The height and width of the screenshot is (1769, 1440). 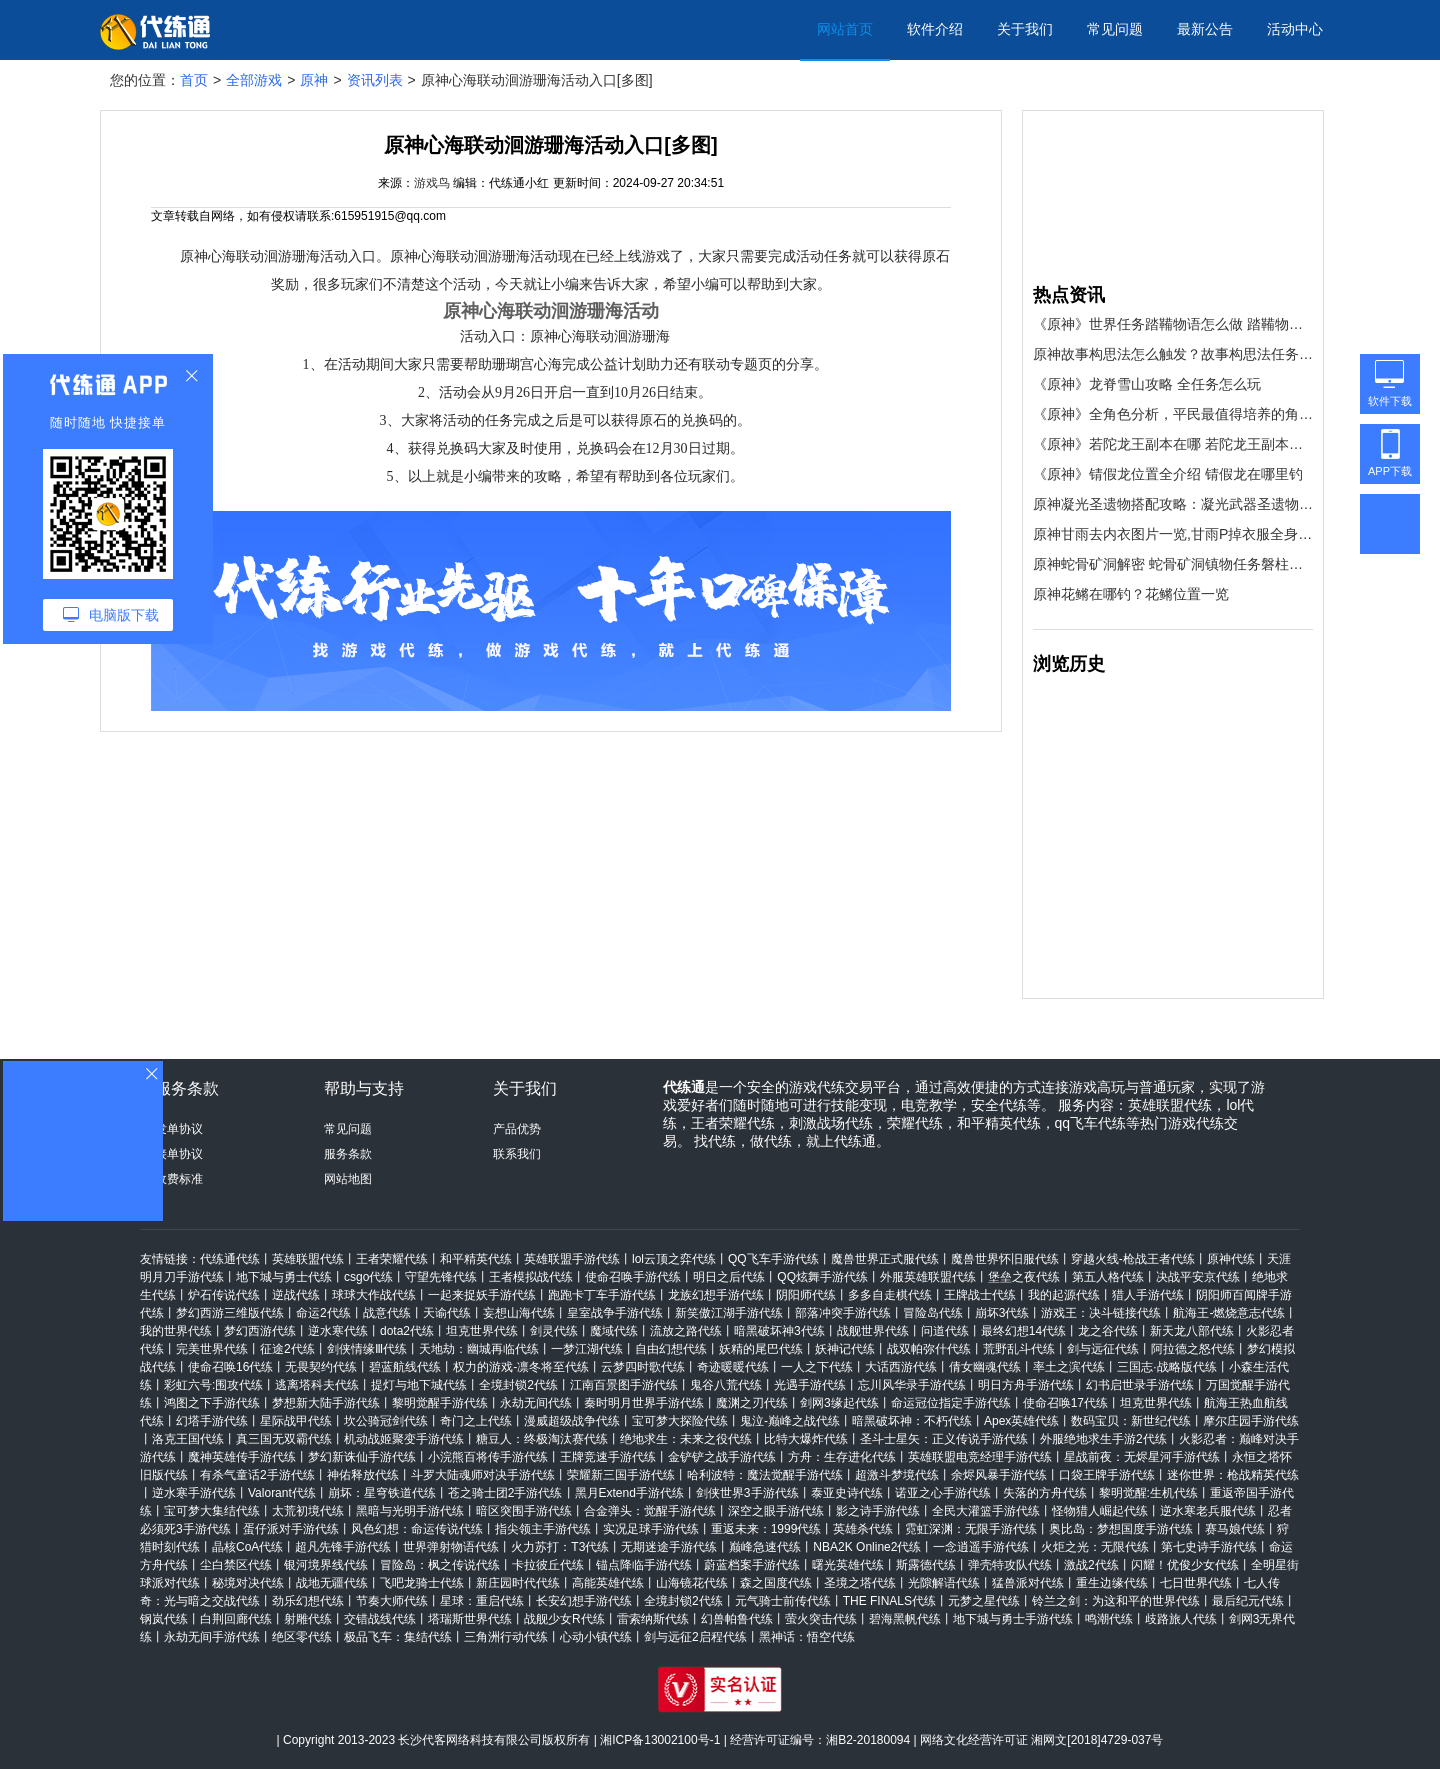 What do you see at coordinates (542, 1439) in the screenshot?
I see `糖豆人：终极淘汰赛代练` at bounding box center [542, 1439].